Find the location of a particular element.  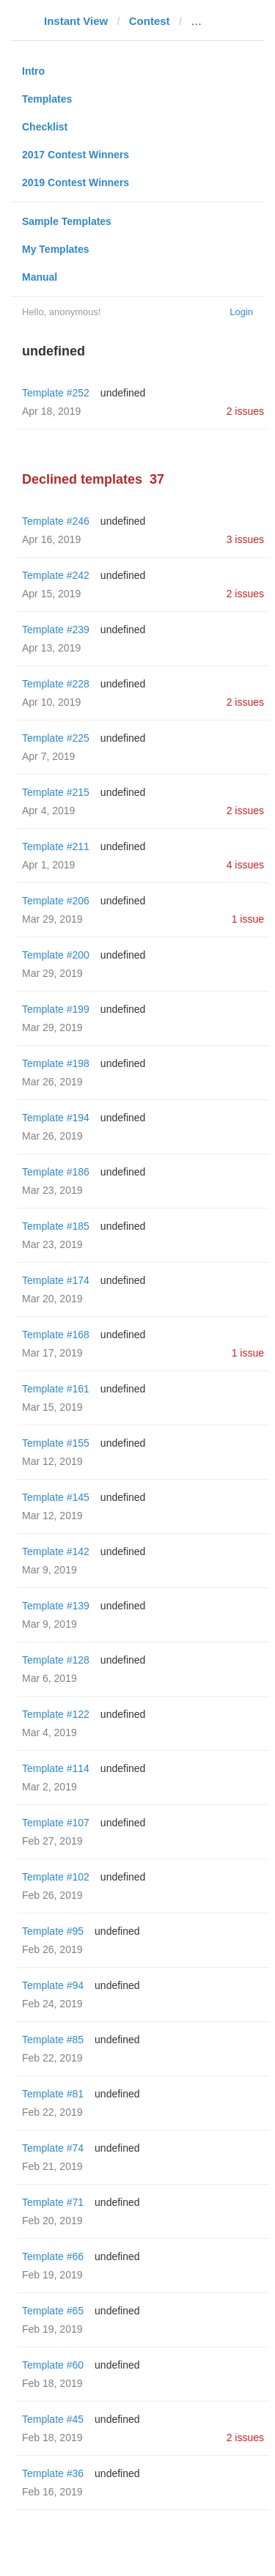

undefined is located at coordinates (123, 393).